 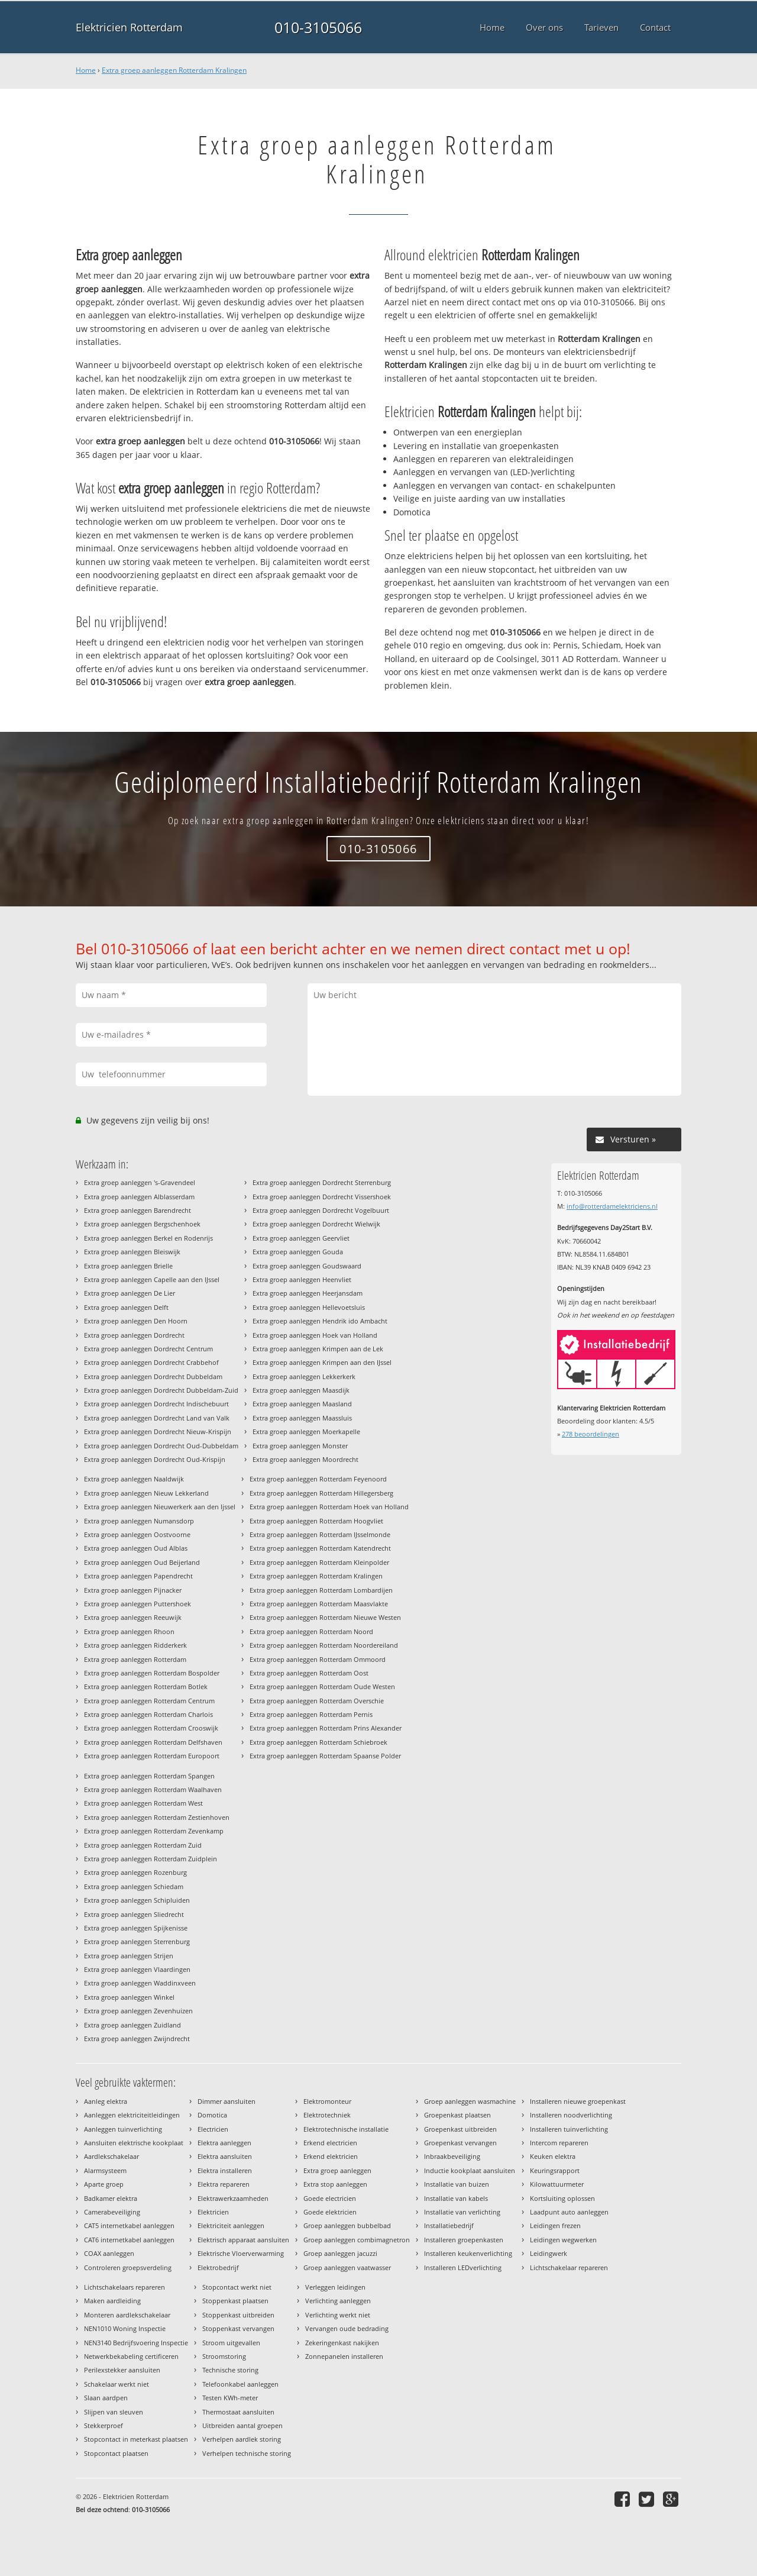 I want to click on Extra groep aanleggen Dordrecht Oud-Dubbeldam, so click(x=161, y=1445).